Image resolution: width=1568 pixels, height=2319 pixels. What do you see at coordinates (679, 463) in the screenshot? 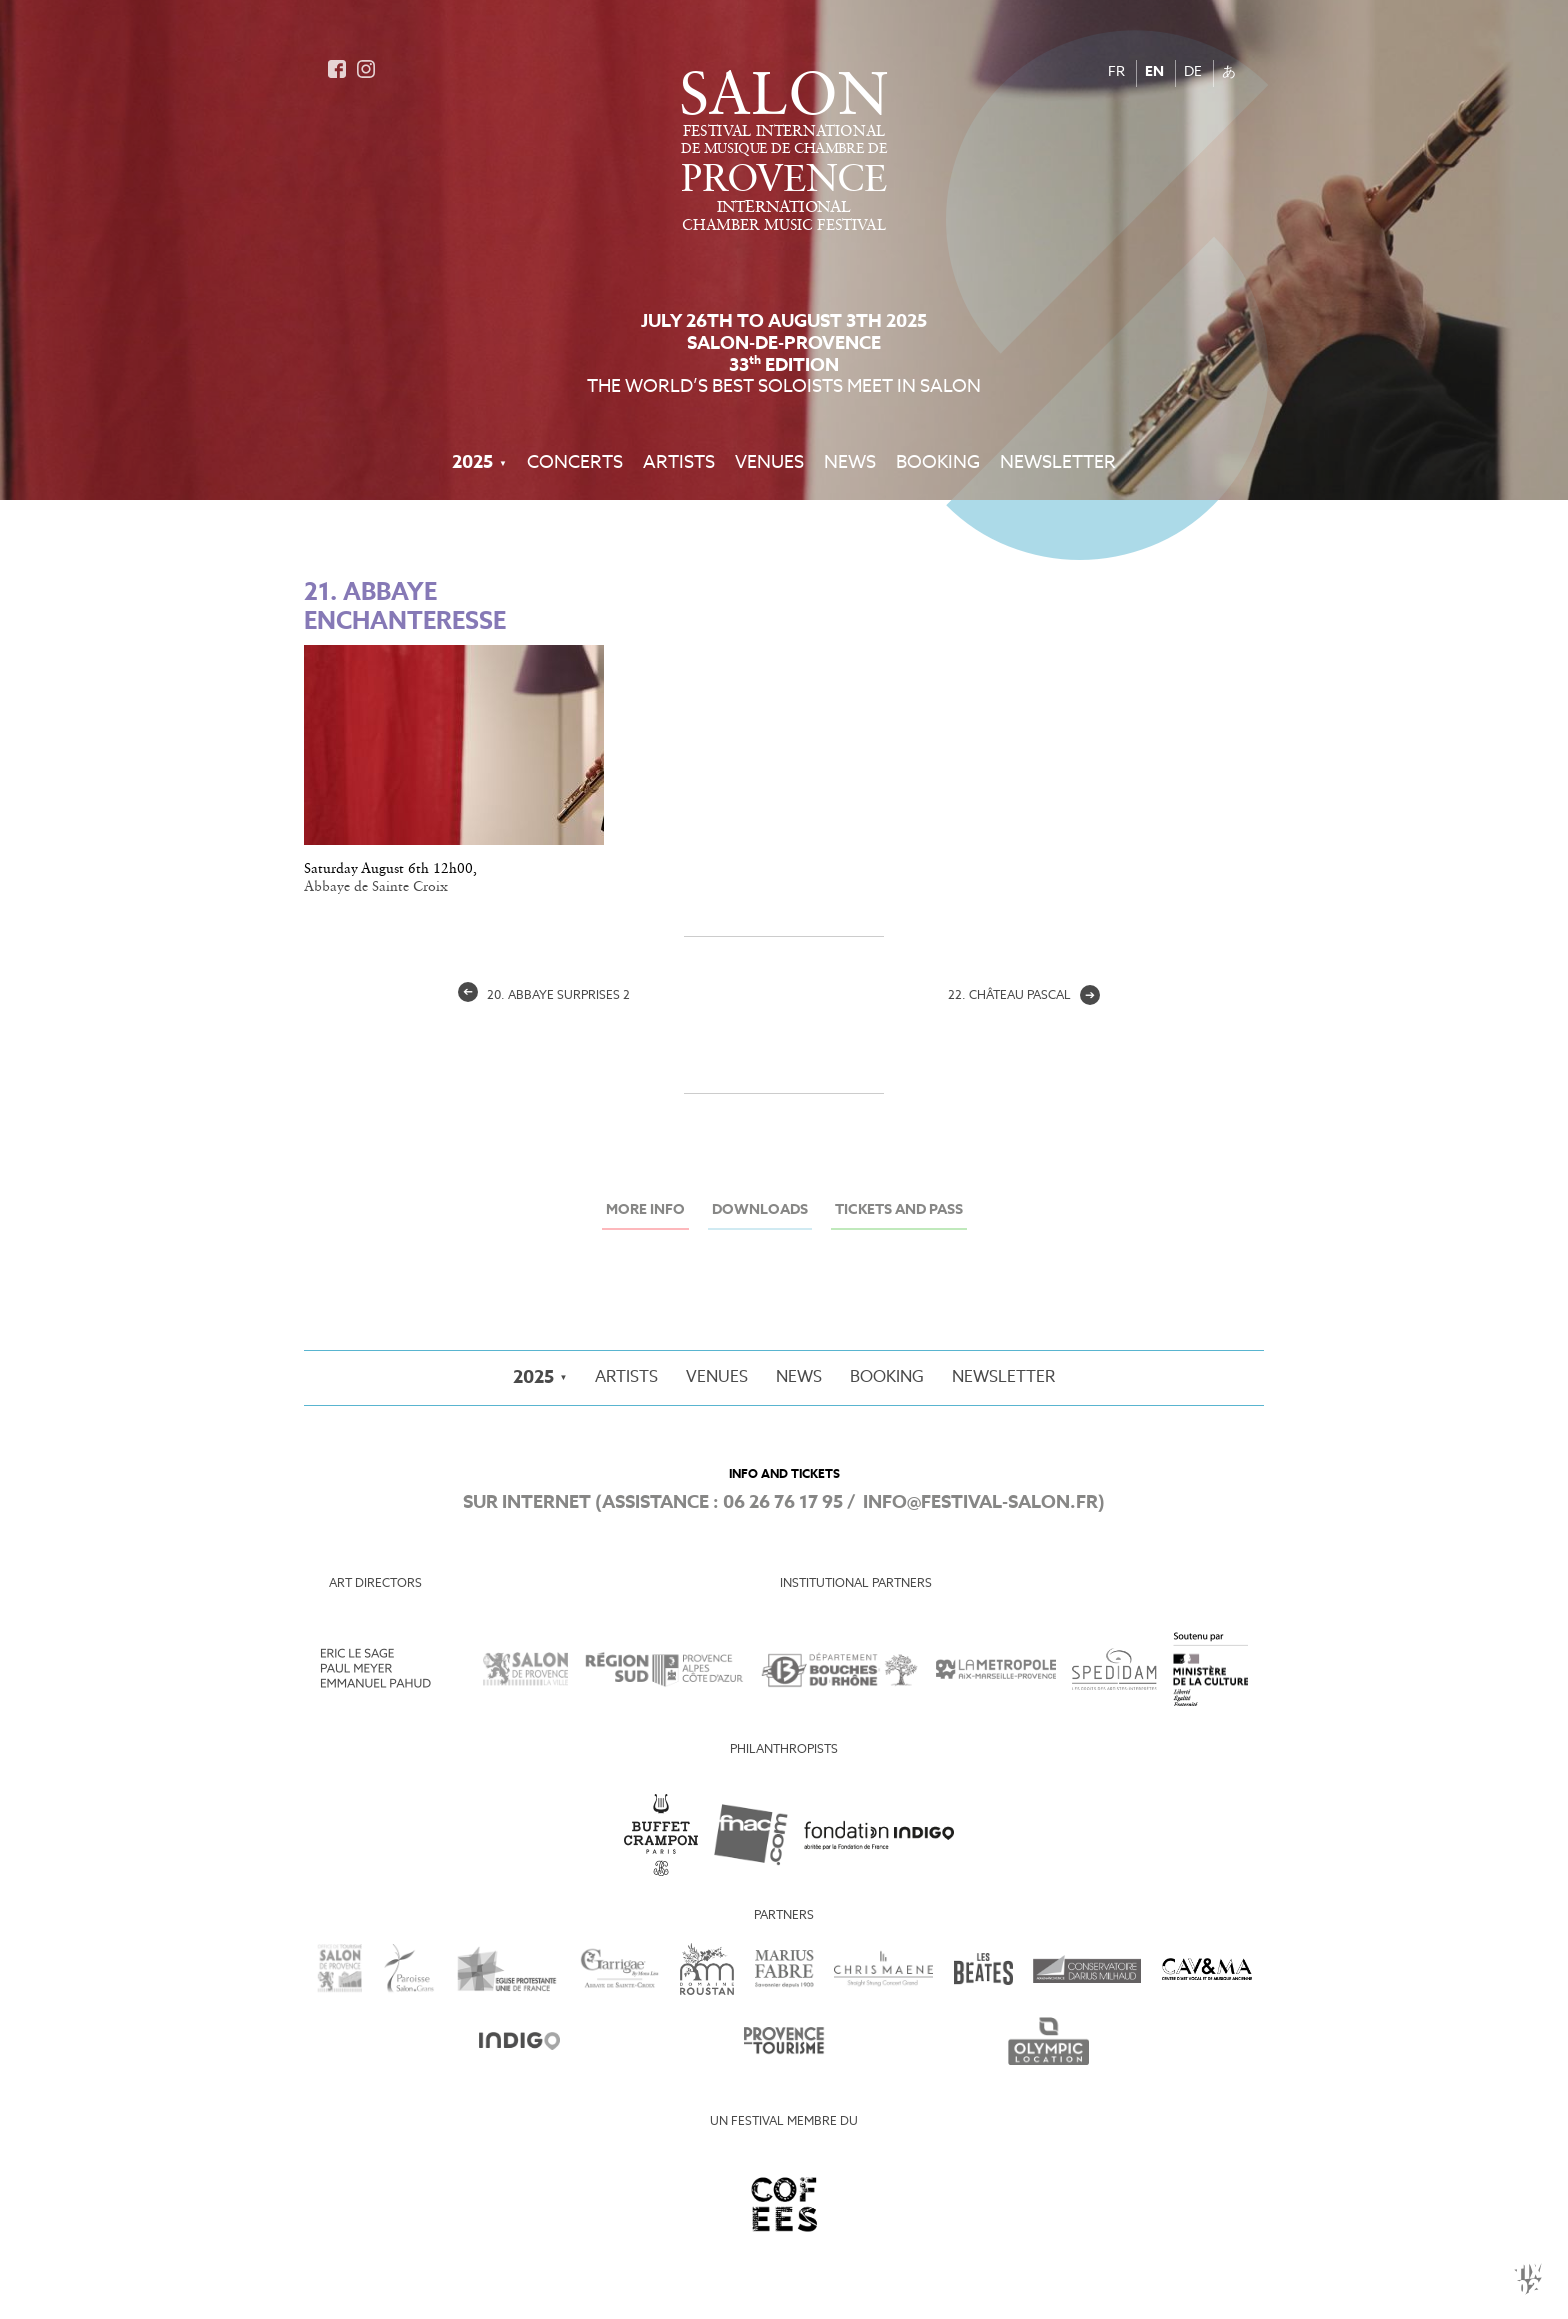
I see `Artists` at bounding box center [679, 463].